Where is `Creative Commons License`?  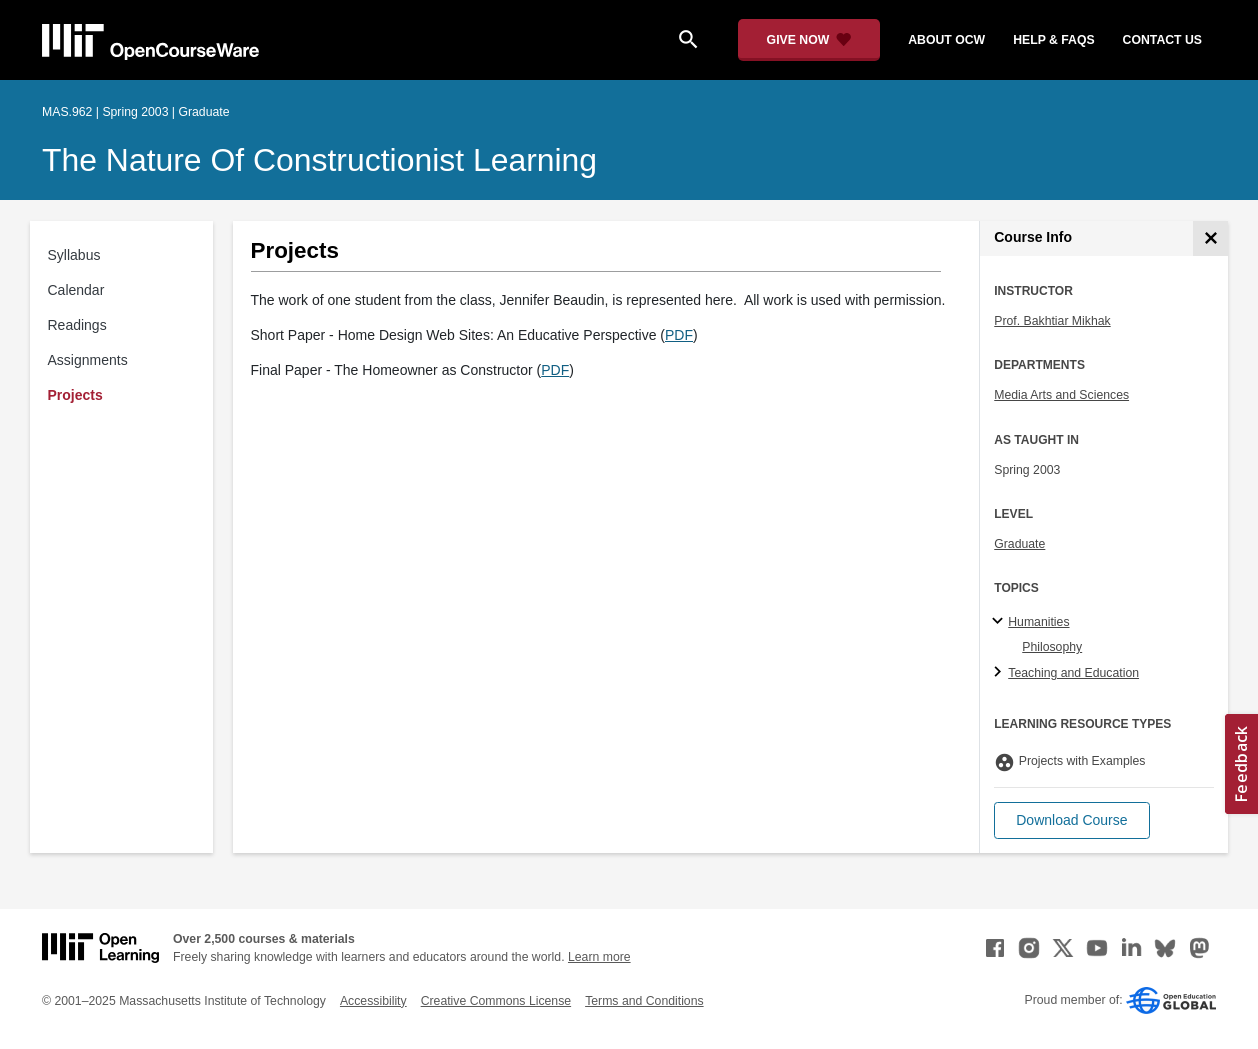
Creative Commons License is located at coordinates (496, 1001).